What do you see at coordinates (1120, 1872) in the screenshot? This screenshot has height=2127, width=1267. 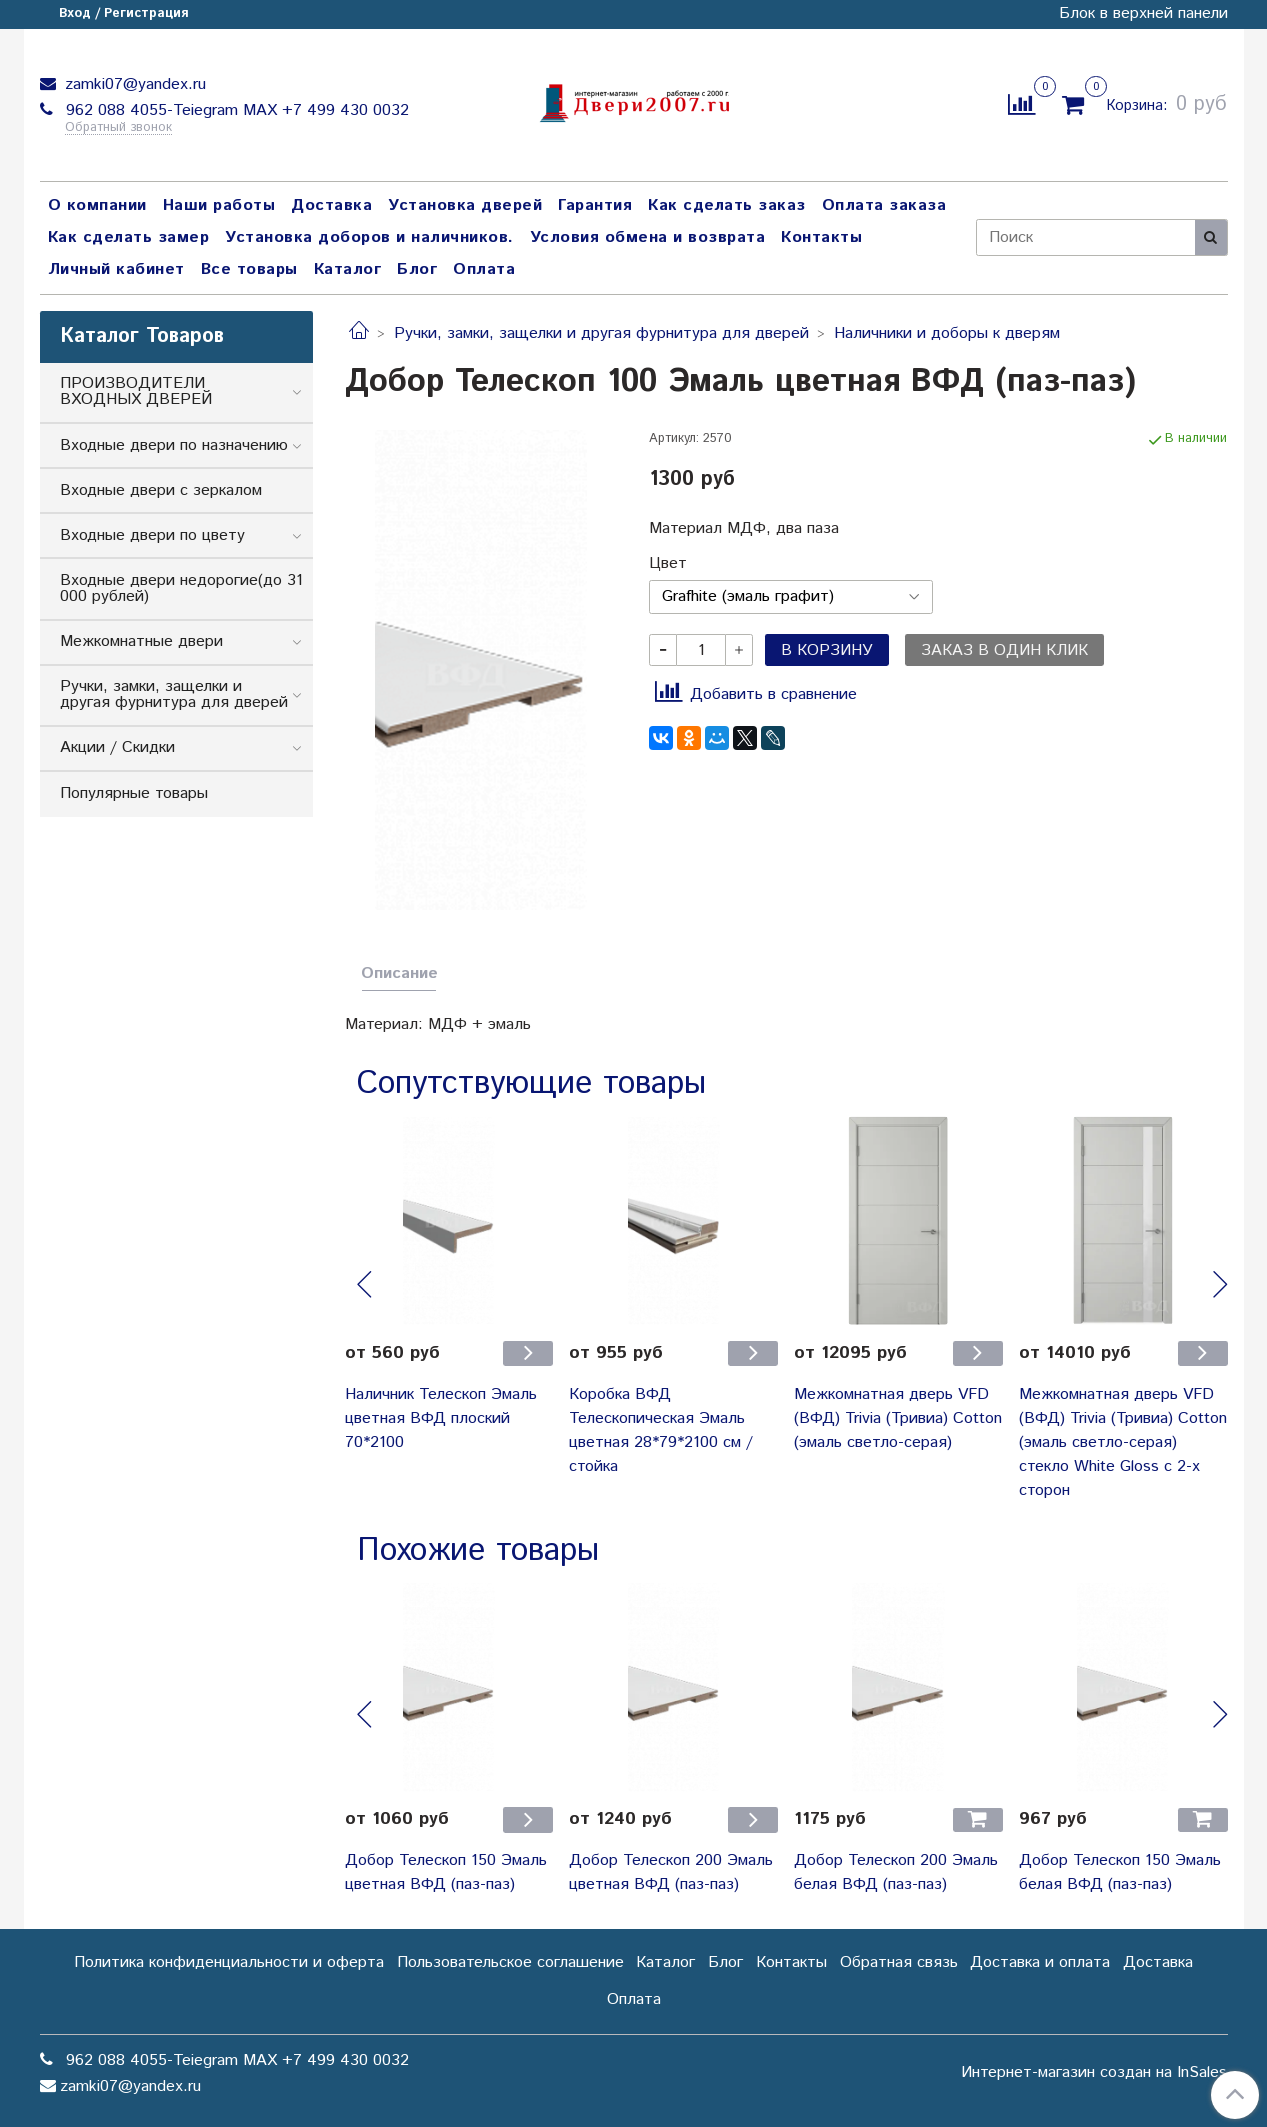 I see `Добор Телескоп 150 Эмаль белая ВФД (паз-паз)` at bounding box center [1120, 1872].